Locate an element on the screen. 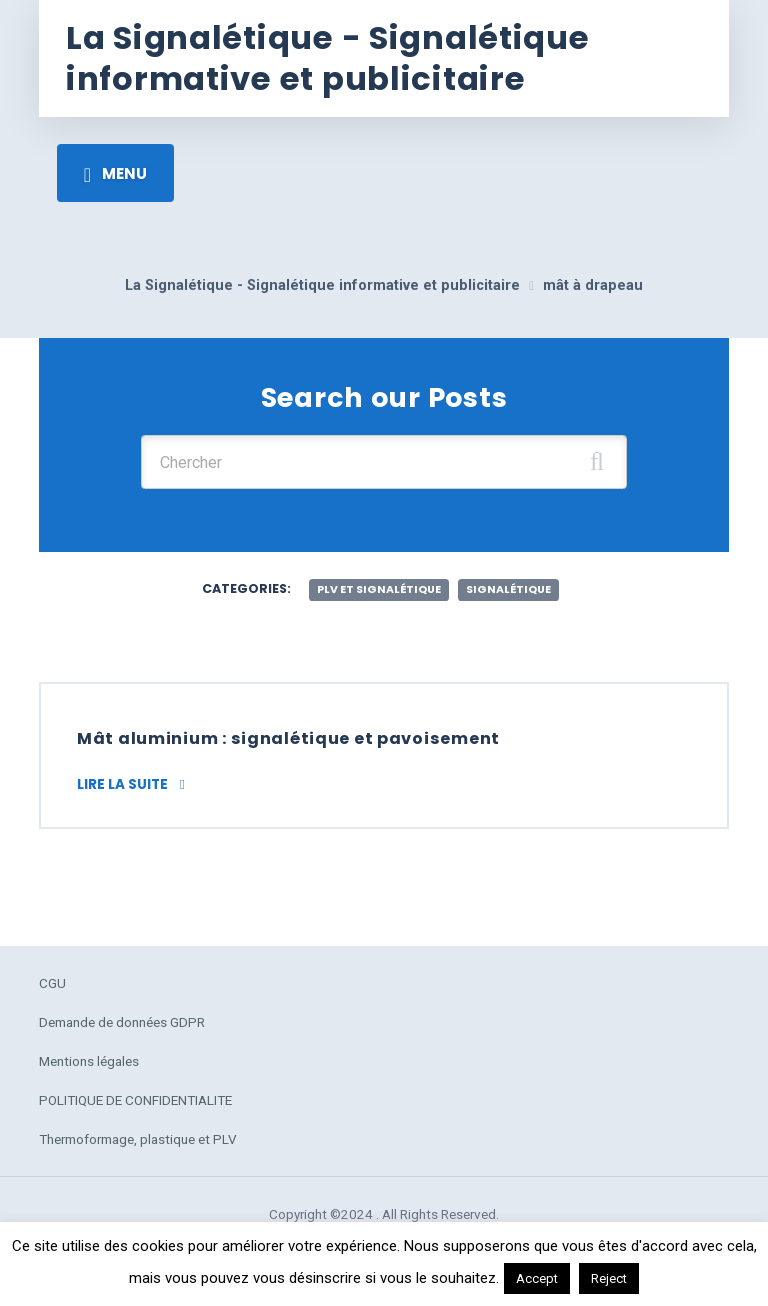 The width and height of the screenshot is (768, 1306). Demande de données GDPR is located at coordinates (122, 1022).